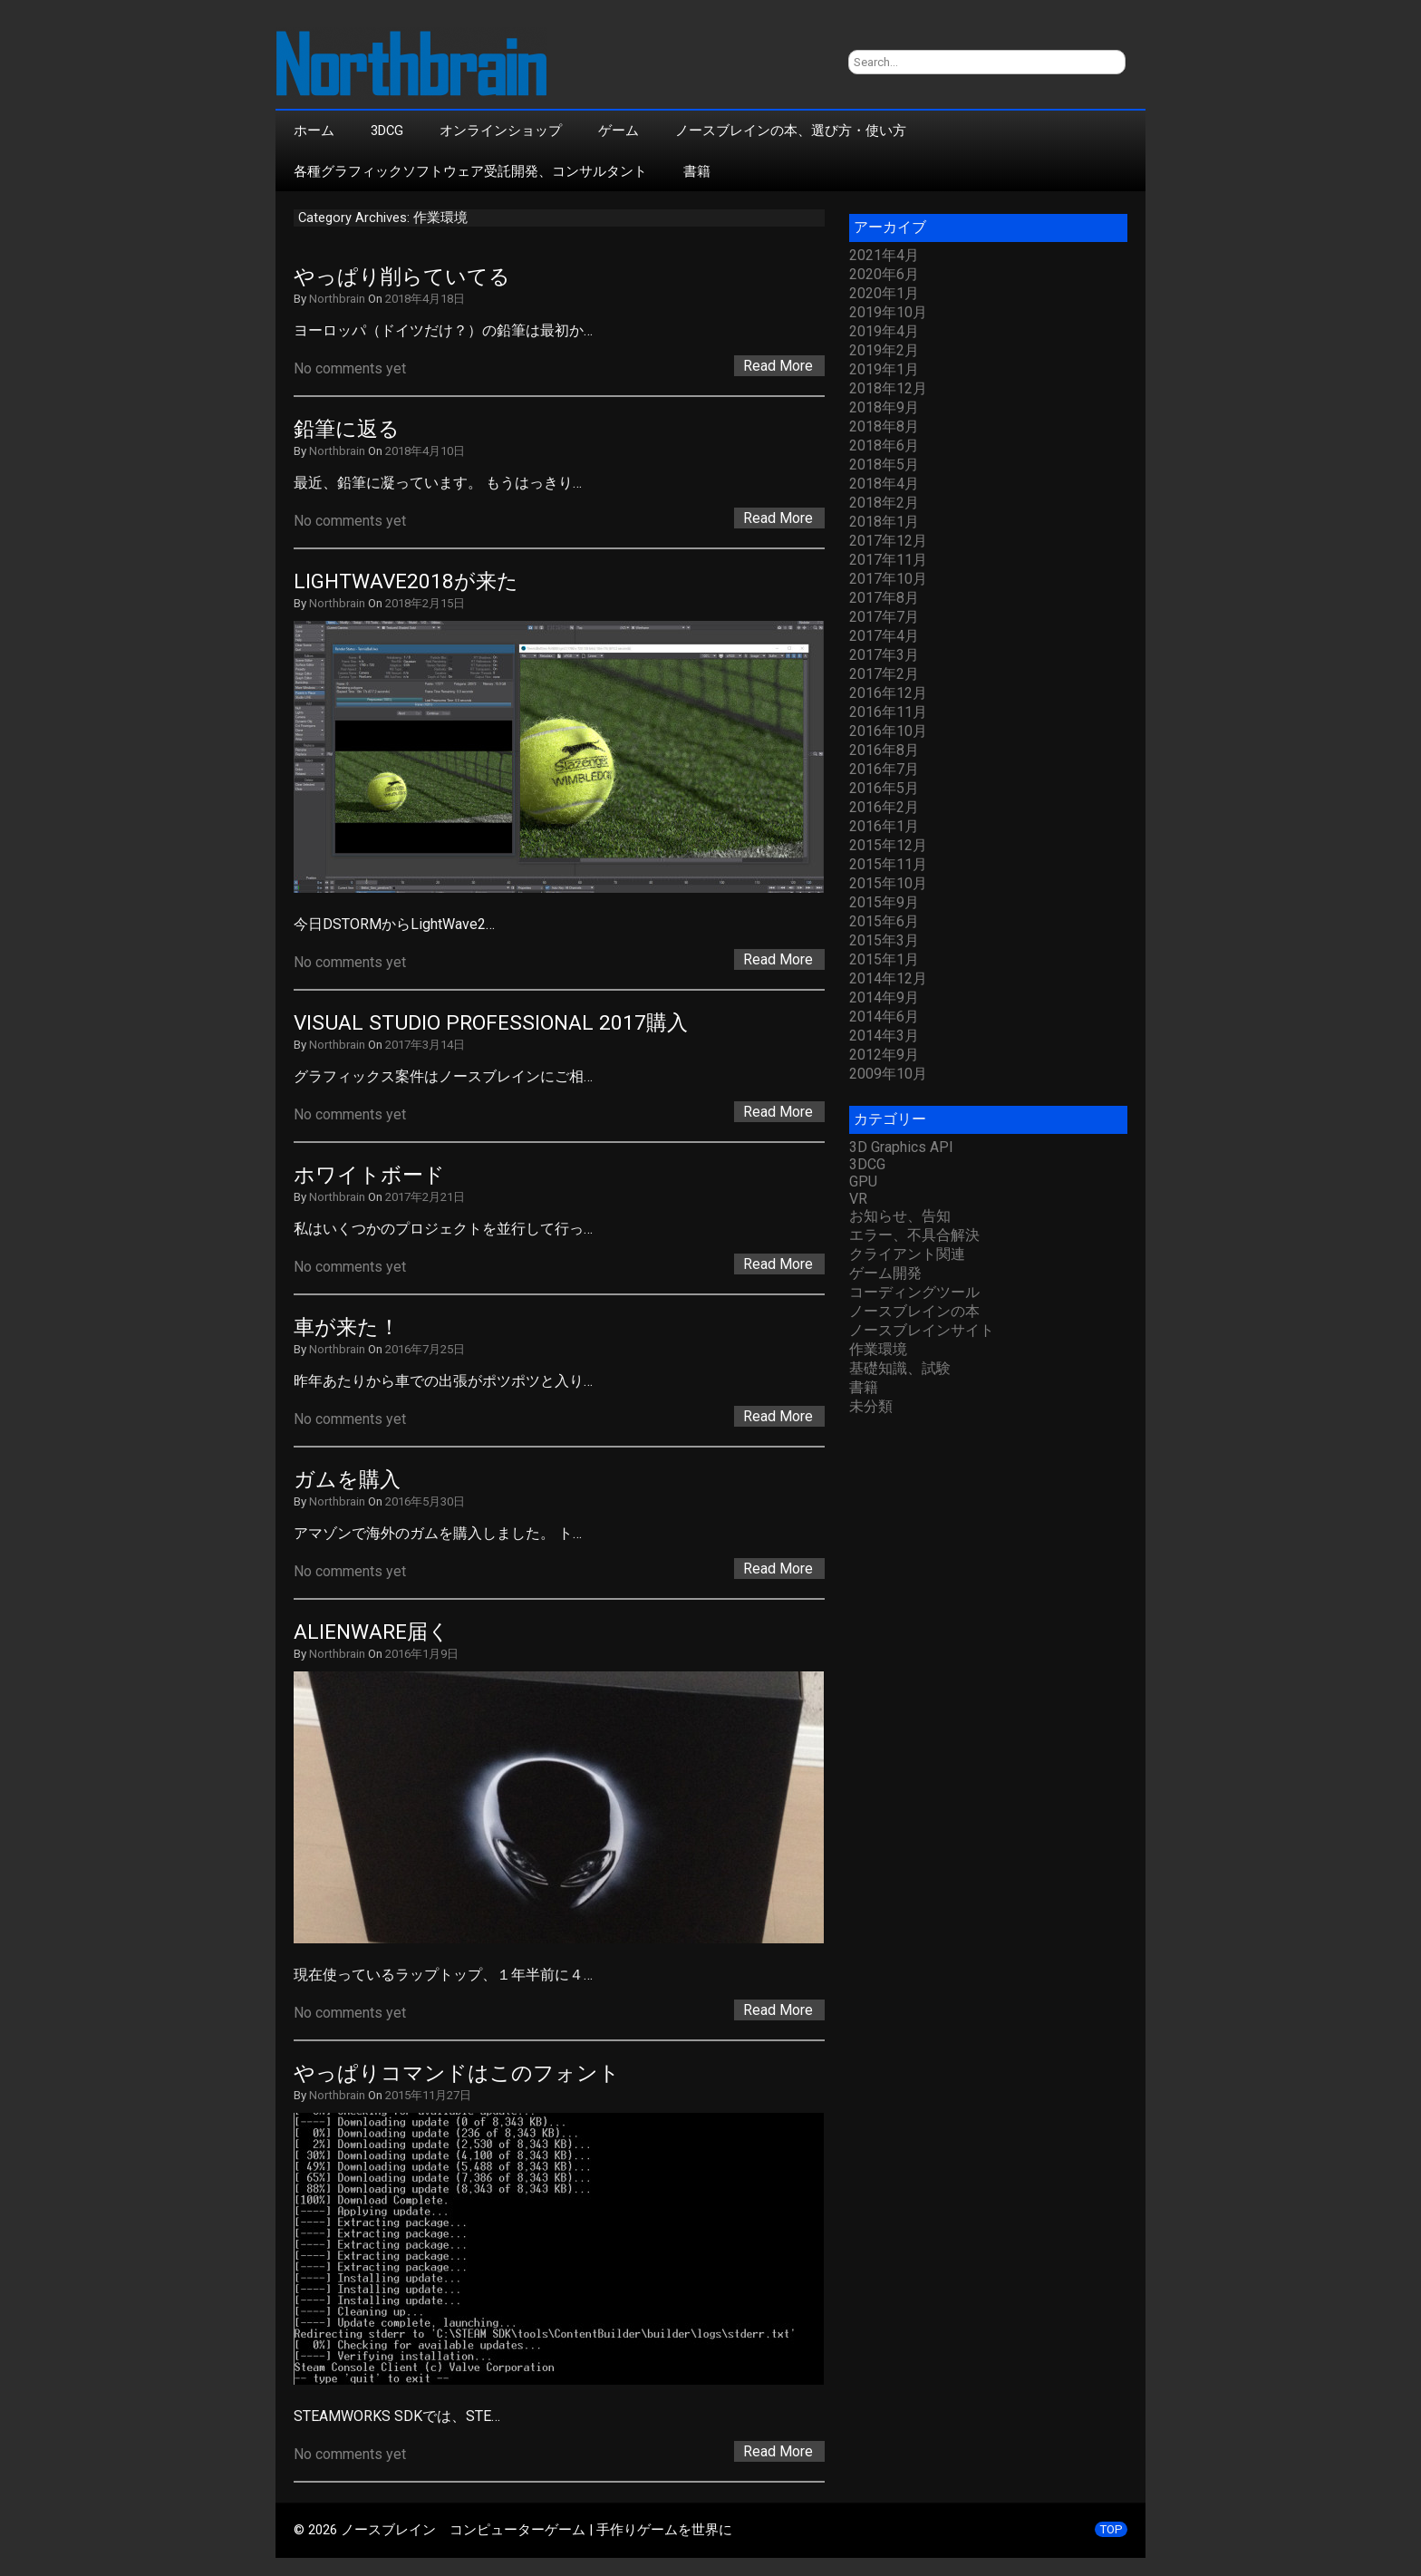  Describe the element at coordinates (422, 1654) in the screenshot. I see `2016年1月9日` at that location.